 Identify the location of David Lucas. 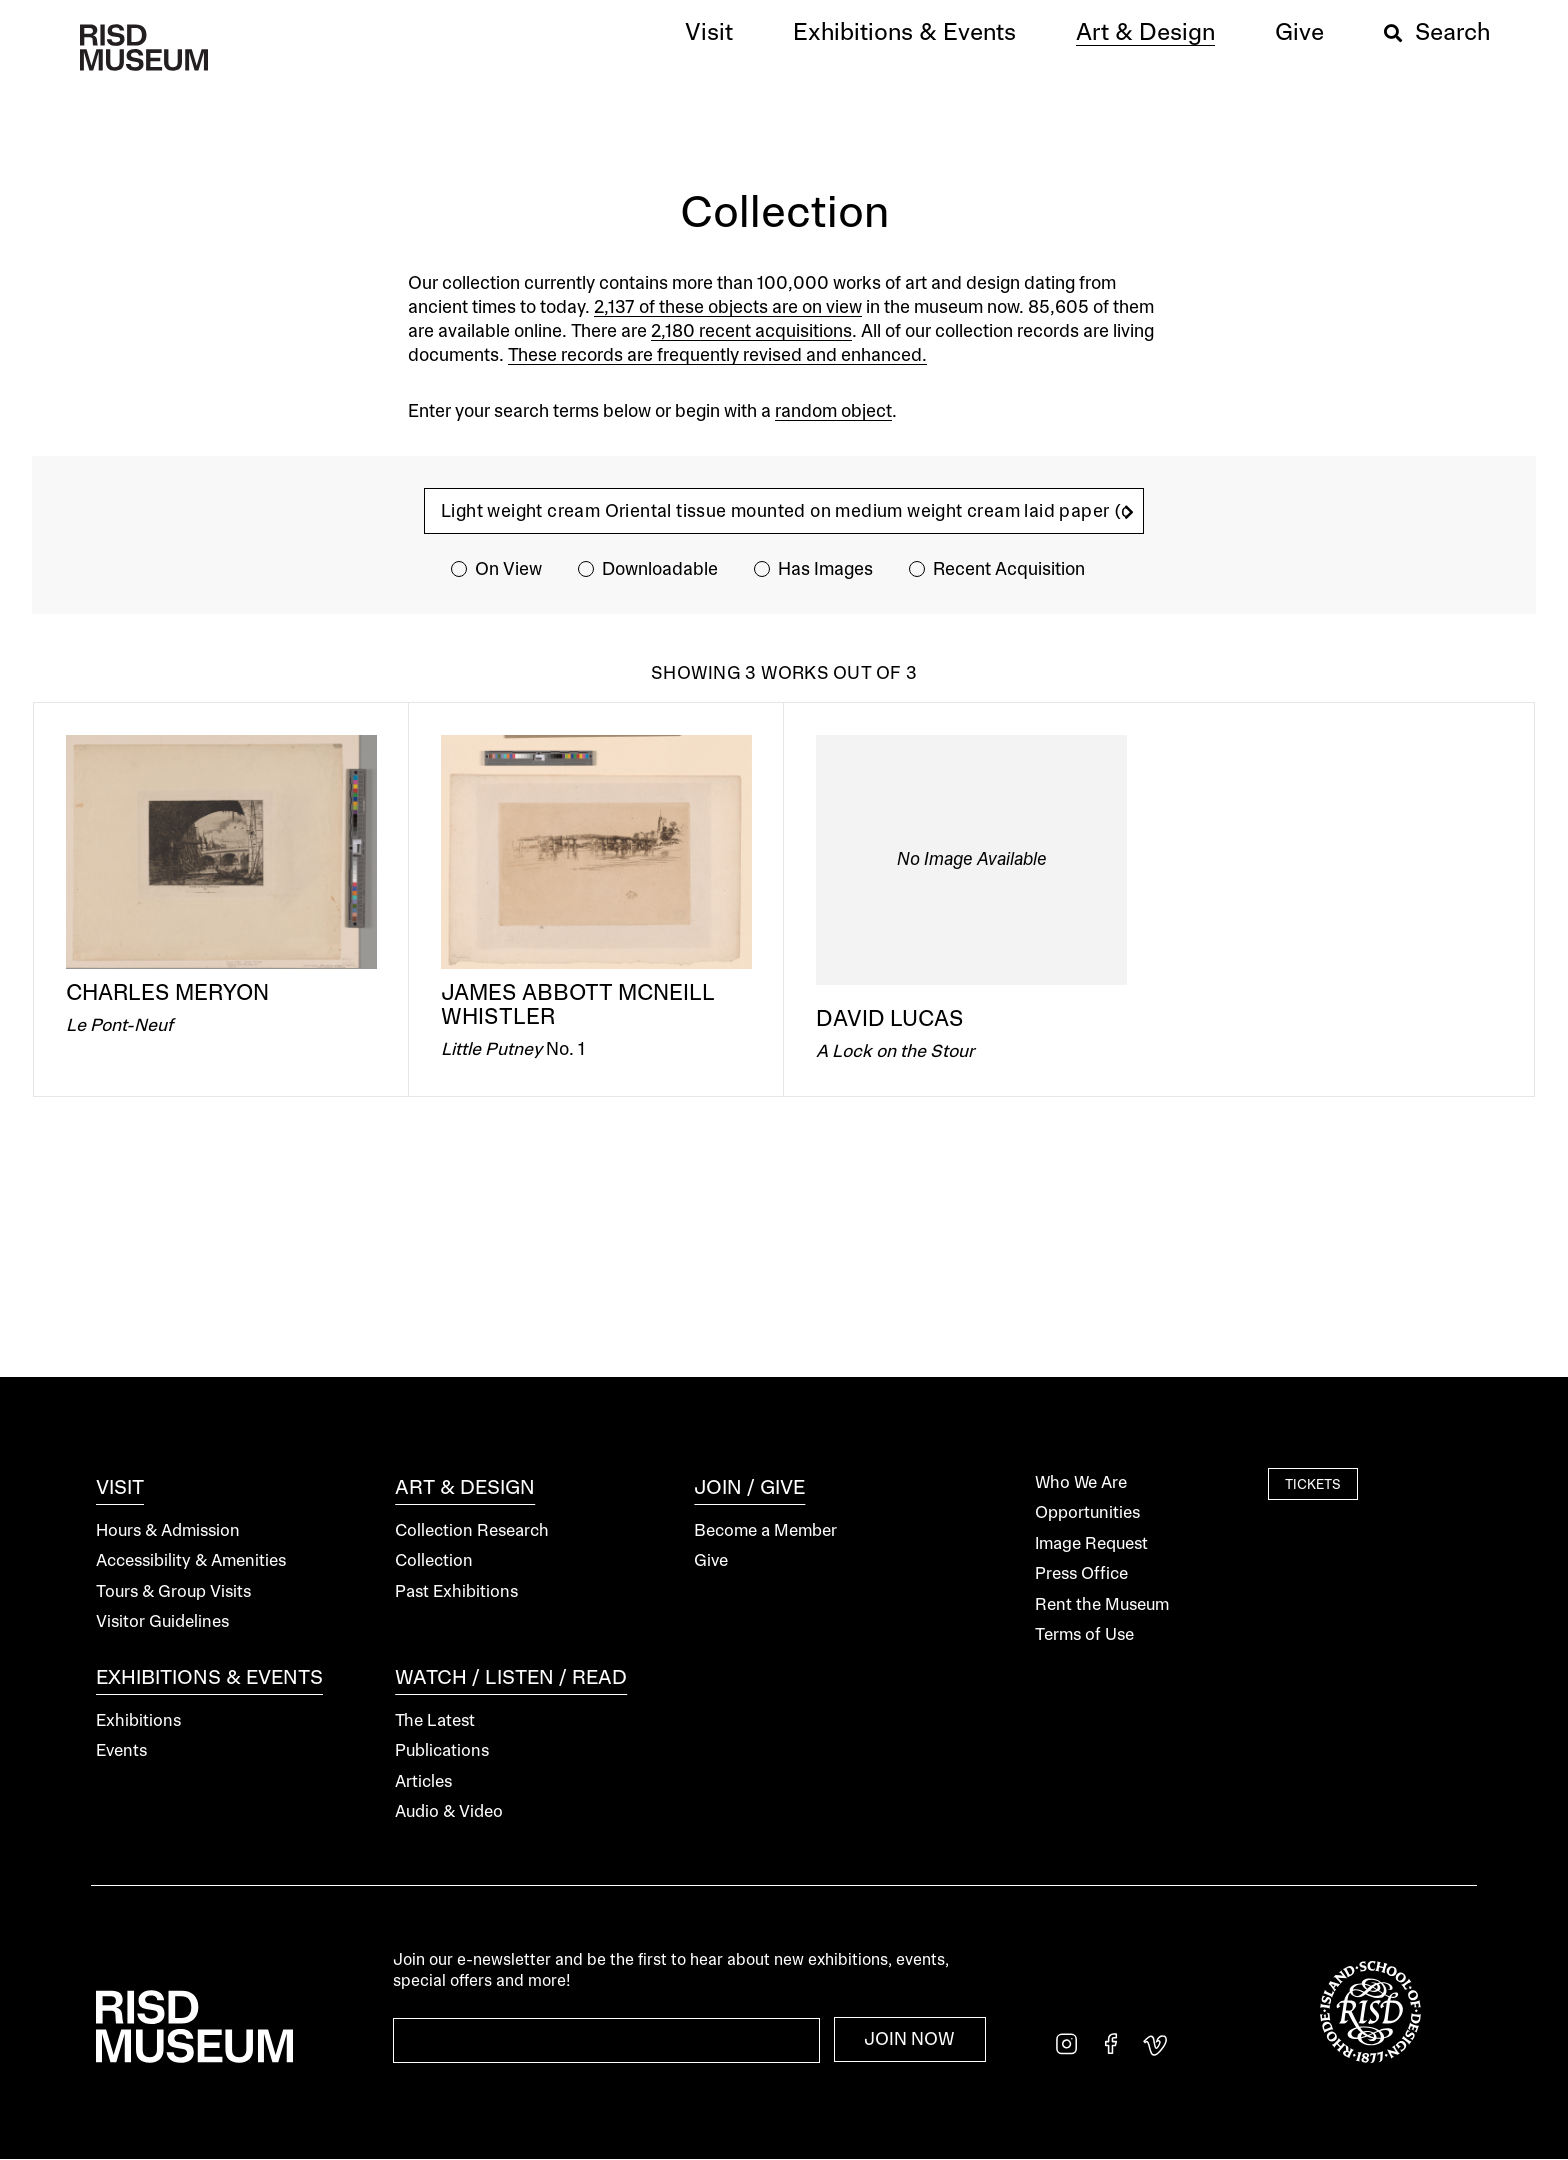
(890, 1020).